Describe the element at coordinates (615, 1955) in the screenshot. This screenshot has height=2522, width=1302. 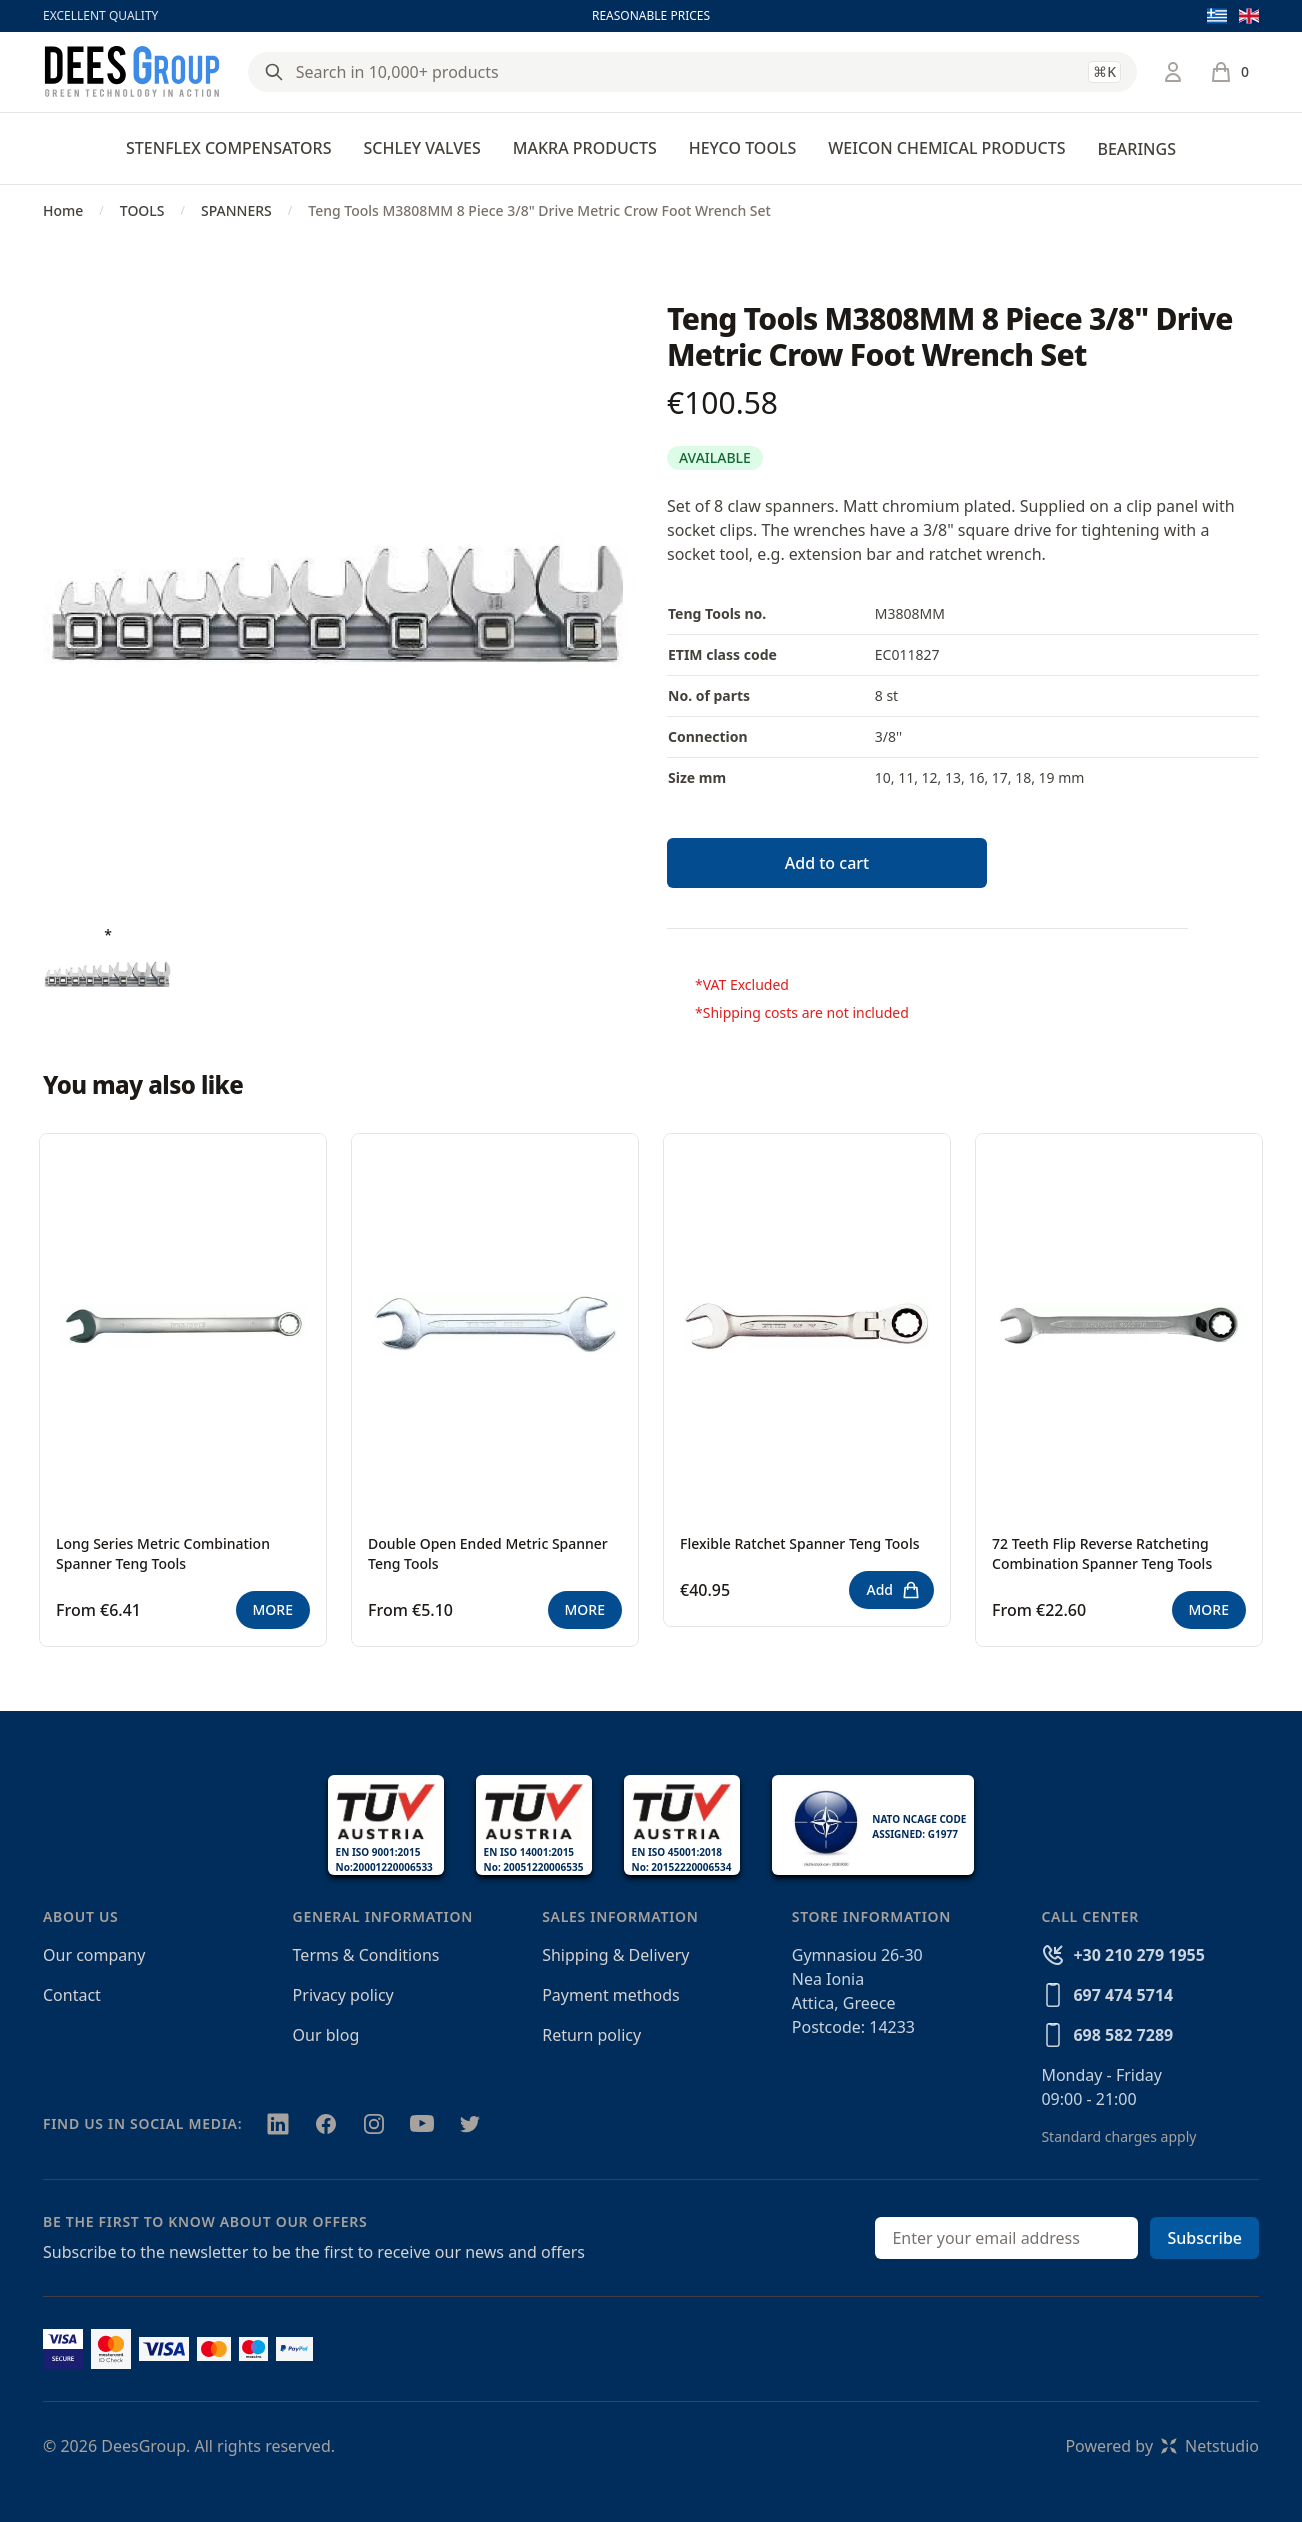
I see `Shipping & Delivery` at that location.